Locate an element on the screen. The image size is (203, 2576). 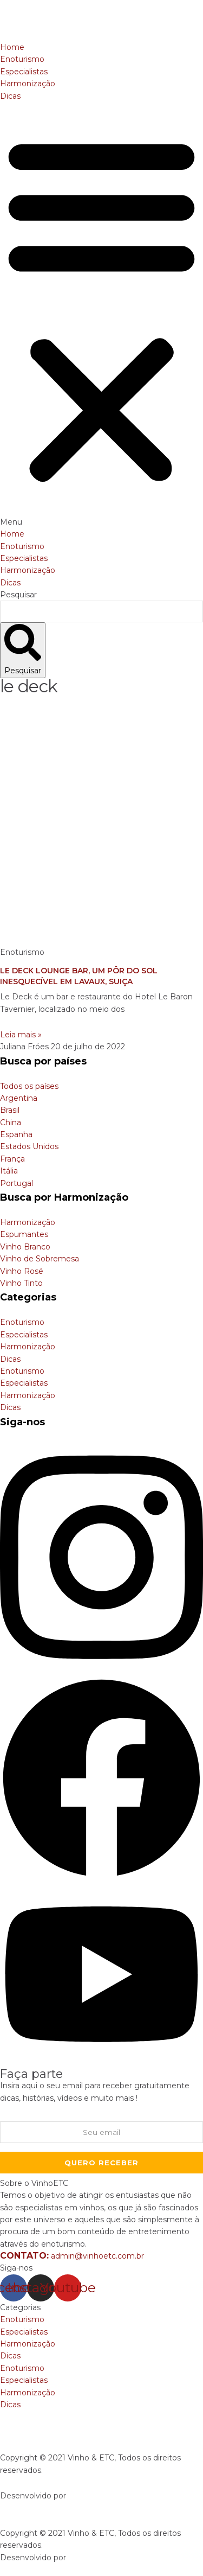
Vinho Branco is located at coordinates (25, 1247).